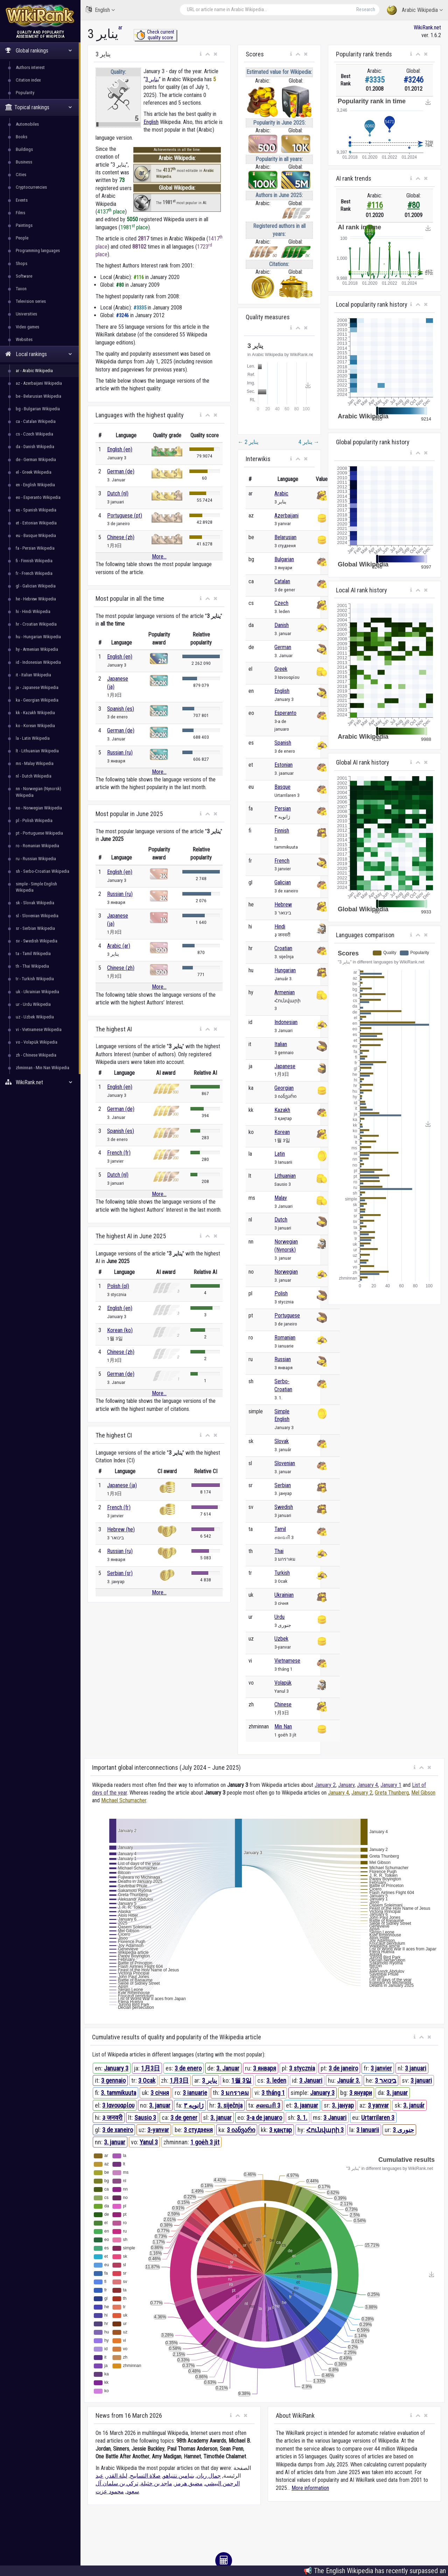 This screenshot has height=2576, width=448. Describe the element at coordinates (283, 1704) in the screenshot. I see `Chinese` at that location.